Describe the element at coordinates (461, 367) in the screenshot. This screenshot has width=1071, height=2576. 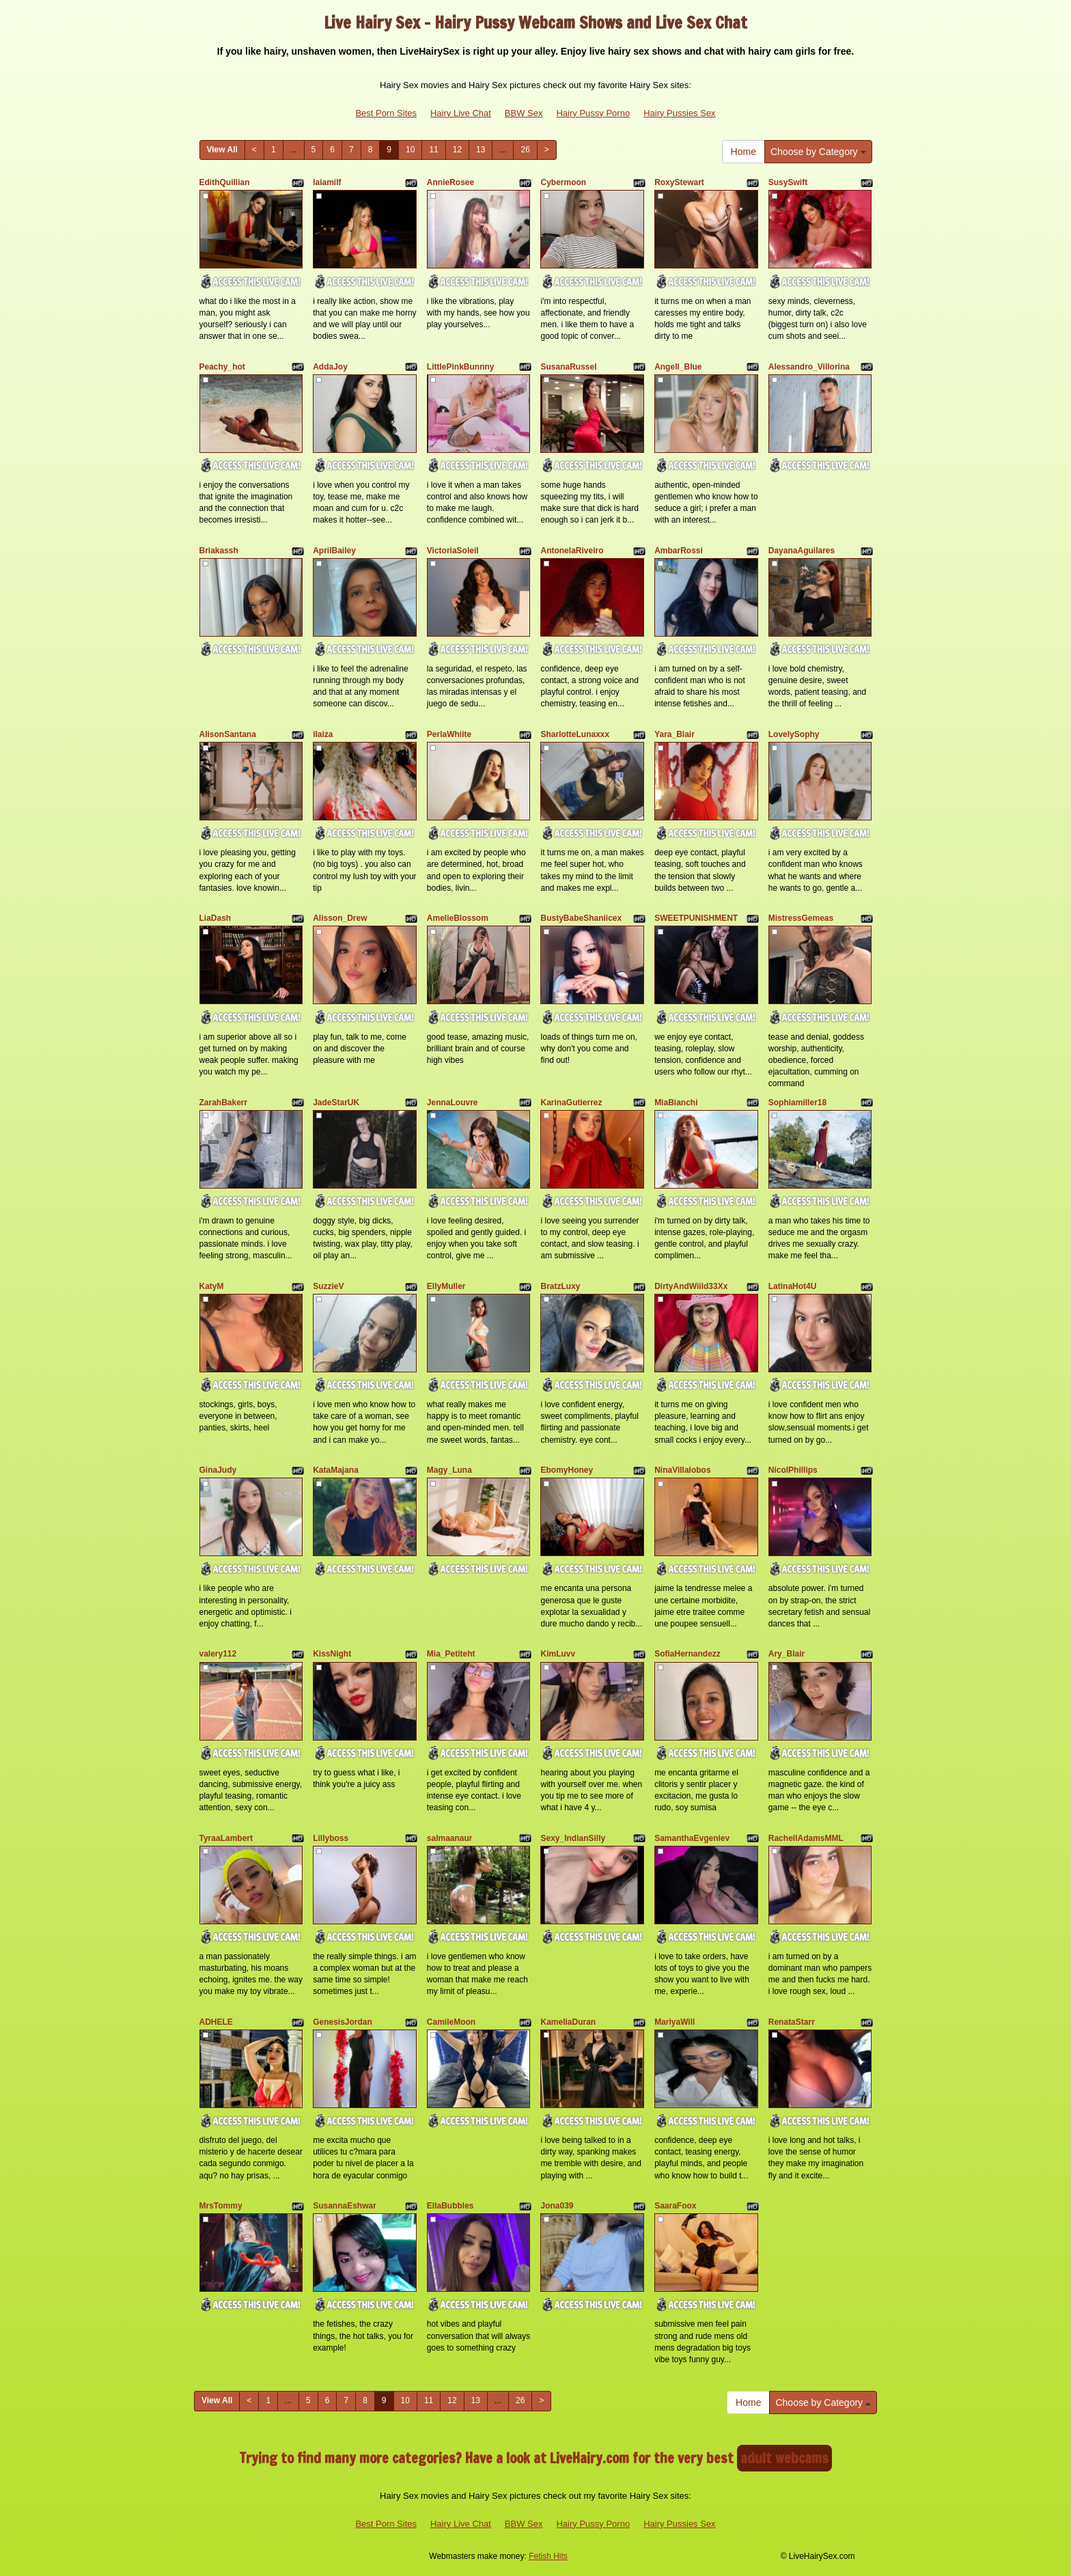
I see `LittlePinkBunnny` at that location.